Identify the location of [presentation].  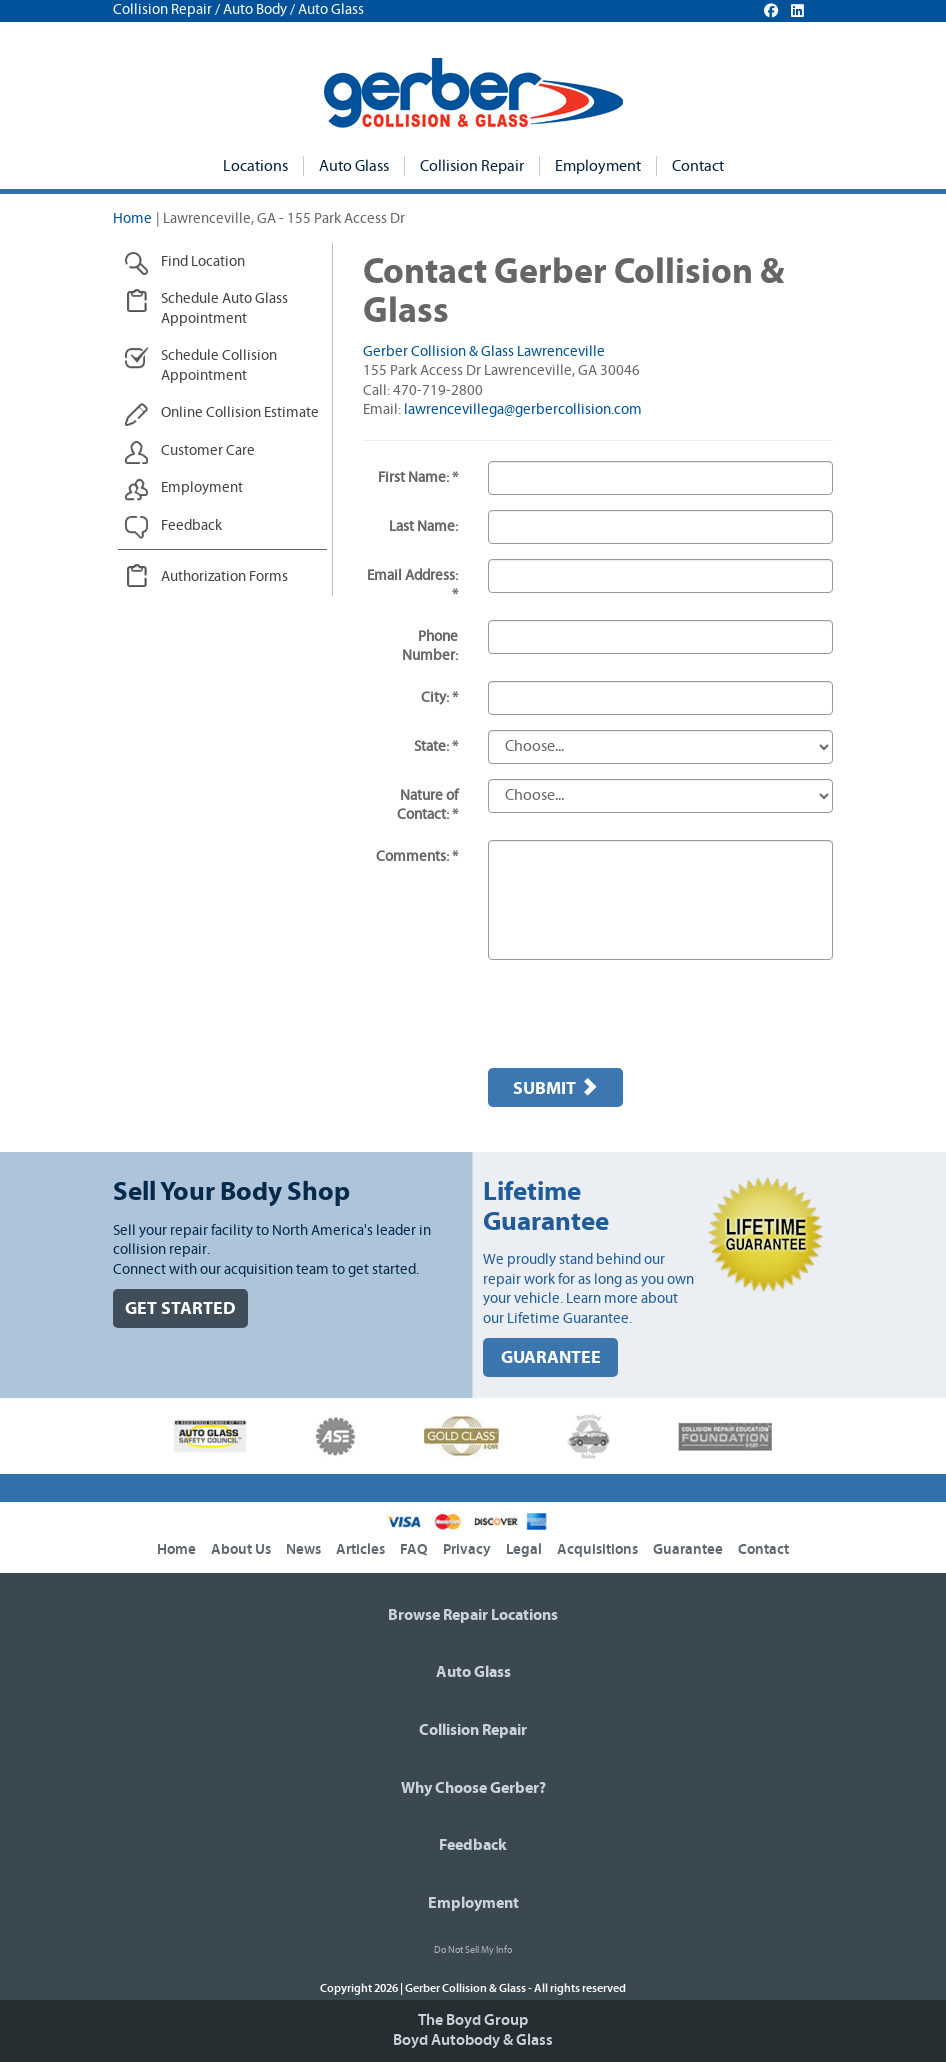
(640, 1014).